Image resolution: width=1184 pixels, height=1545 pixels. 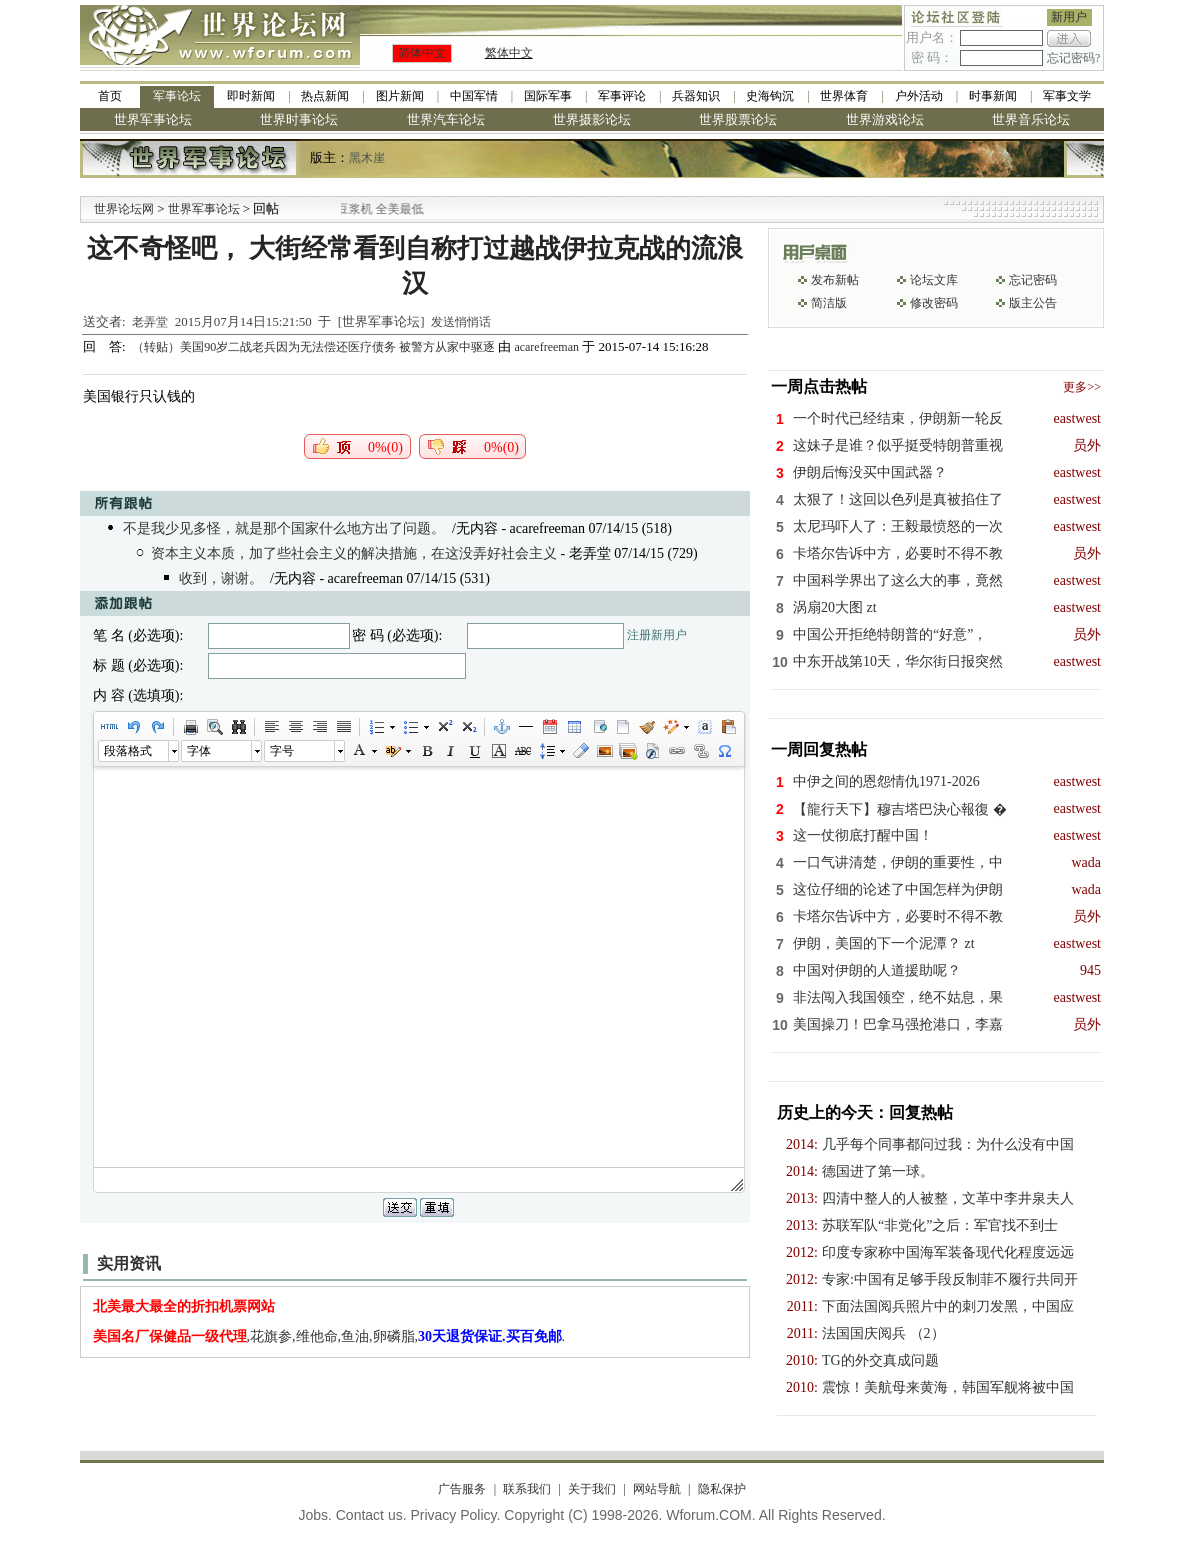 I want to click on 军事评论, so click(x=622, y=96).